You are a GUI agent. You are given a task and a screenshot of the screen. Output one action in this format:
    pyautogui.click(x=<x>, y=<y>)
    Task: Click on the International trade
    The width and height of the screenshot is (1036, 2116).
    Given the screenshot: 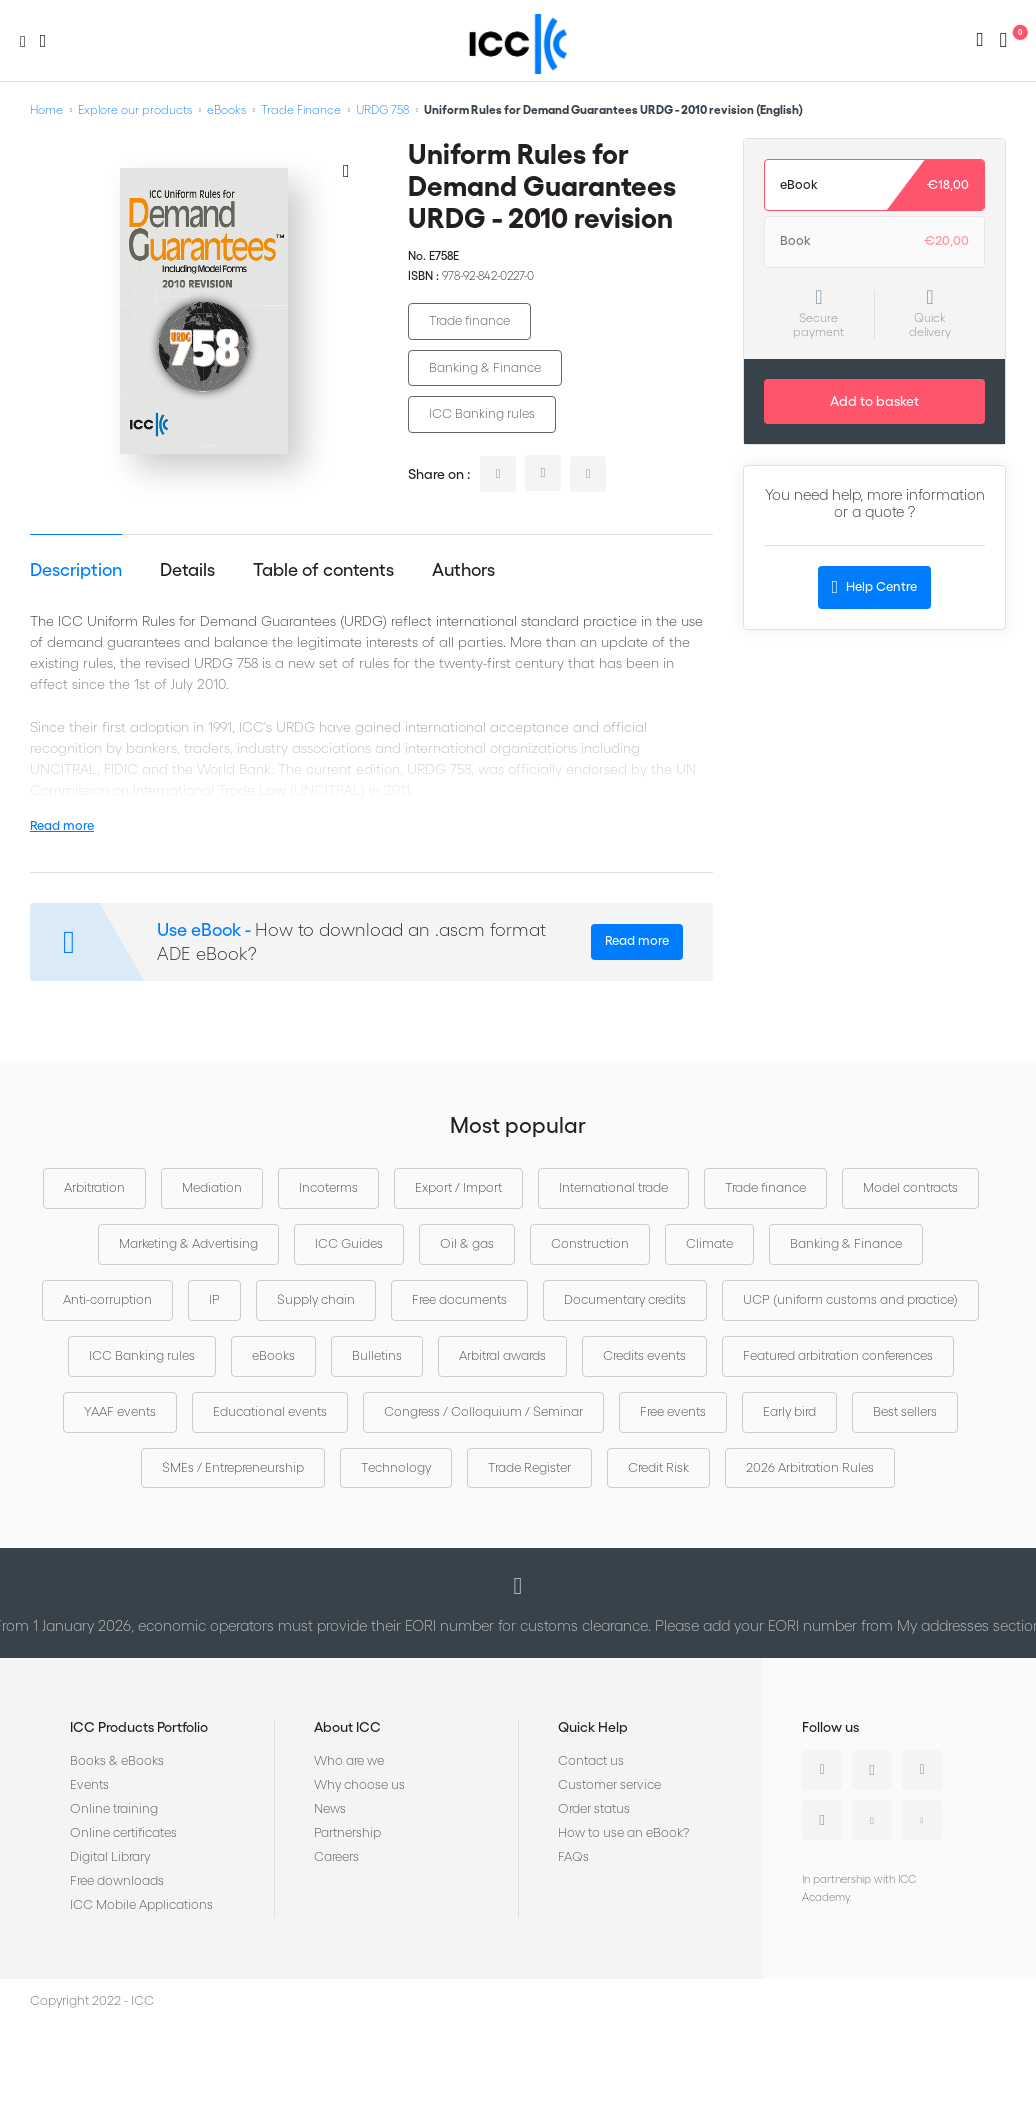 What is the action you would take?
    pyautogui.click(x=613, y=1187)
    